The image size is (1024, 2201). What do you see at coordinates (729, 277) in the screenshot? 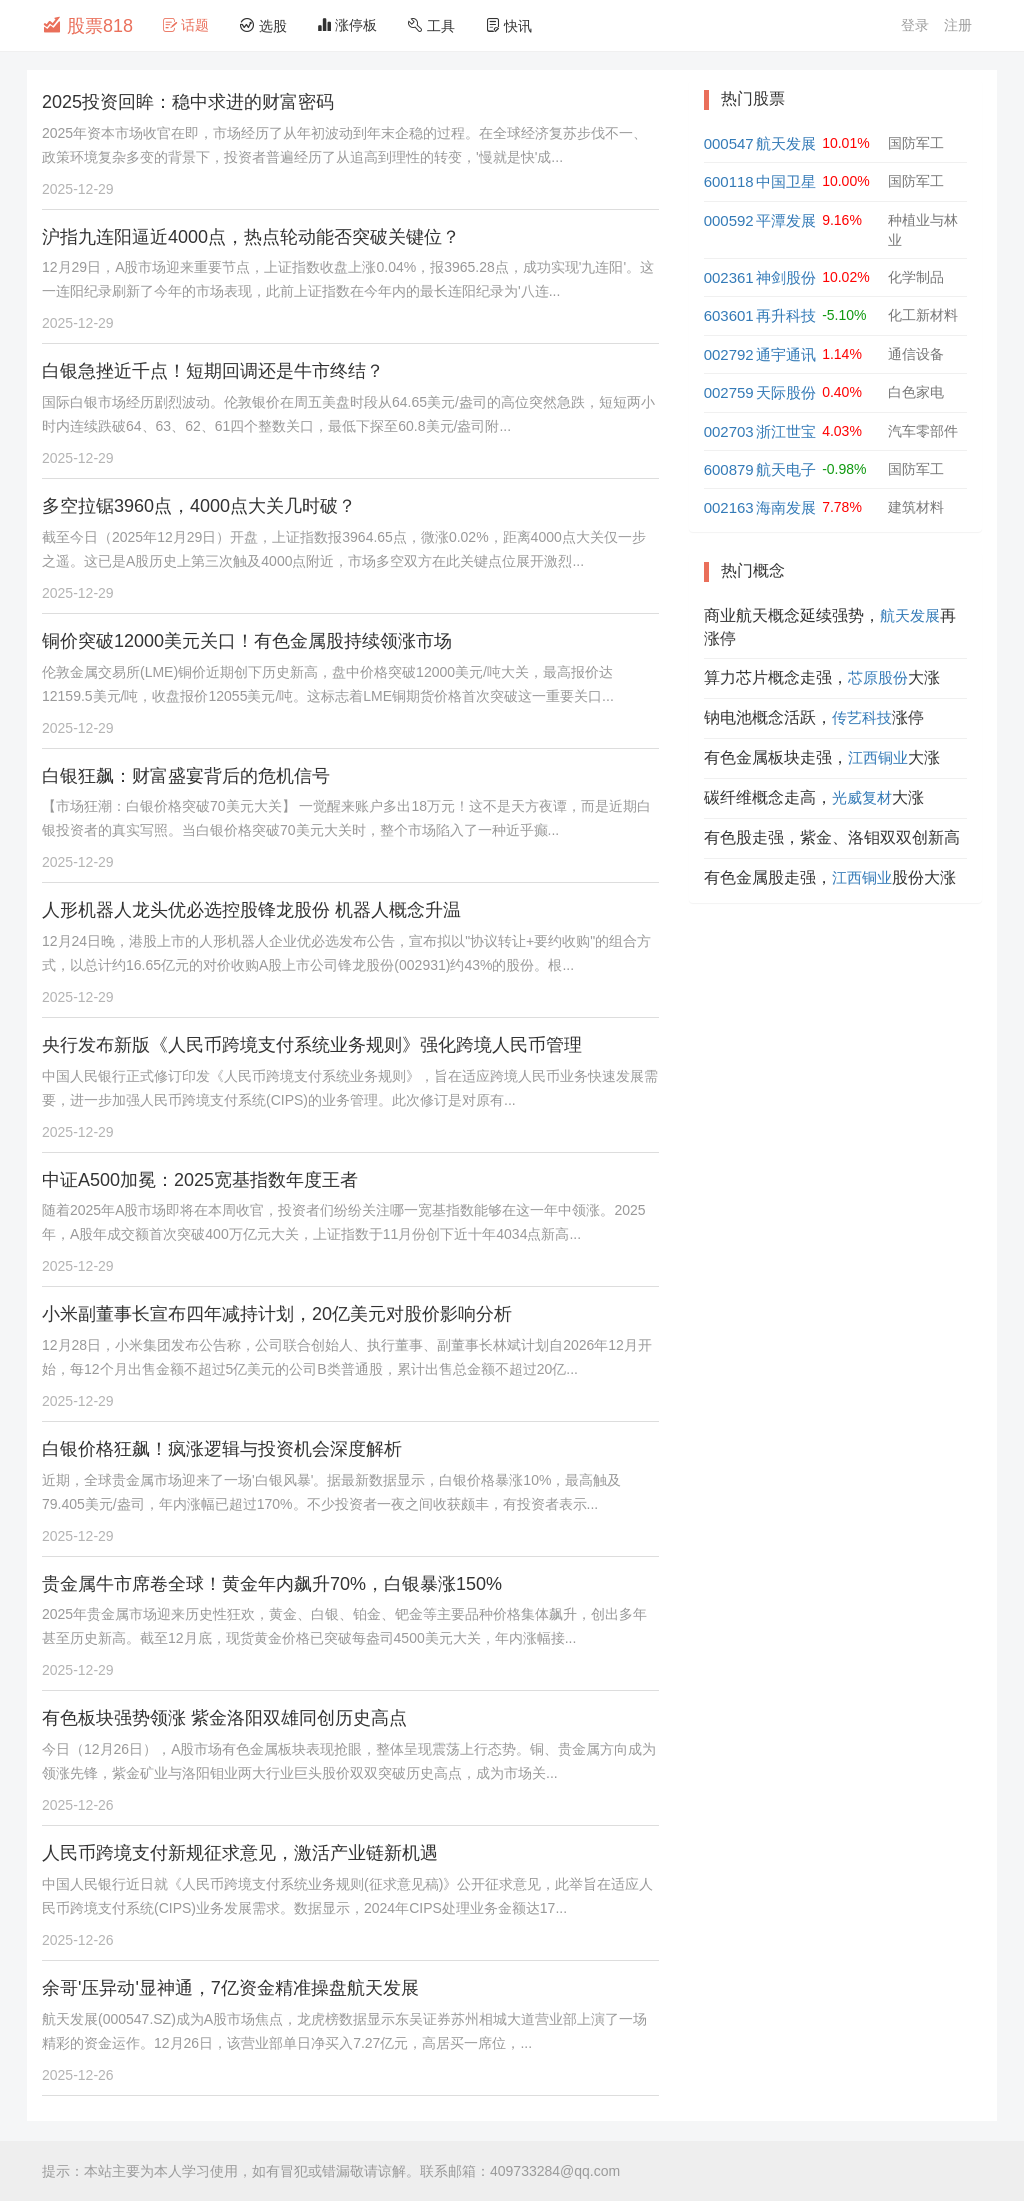
I see `002361` at bounding box center [729, 277].